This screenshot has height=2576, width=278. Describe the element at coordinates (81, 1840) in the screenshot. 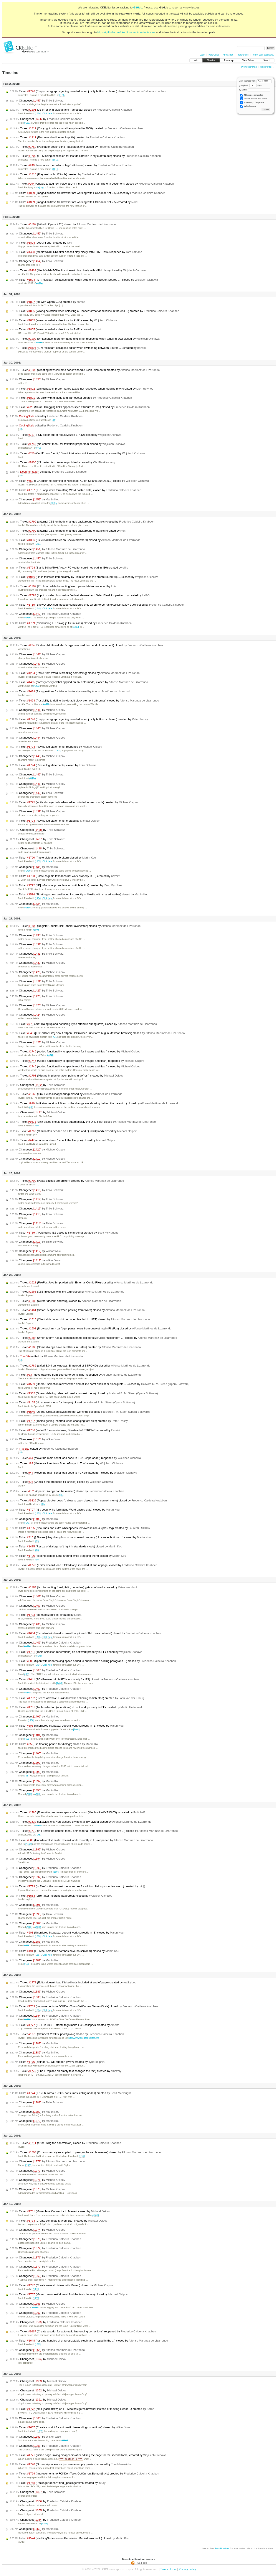

I see `Ticket (Unordered list paste: doesn't work correctly in IE) reopened by` at that location.